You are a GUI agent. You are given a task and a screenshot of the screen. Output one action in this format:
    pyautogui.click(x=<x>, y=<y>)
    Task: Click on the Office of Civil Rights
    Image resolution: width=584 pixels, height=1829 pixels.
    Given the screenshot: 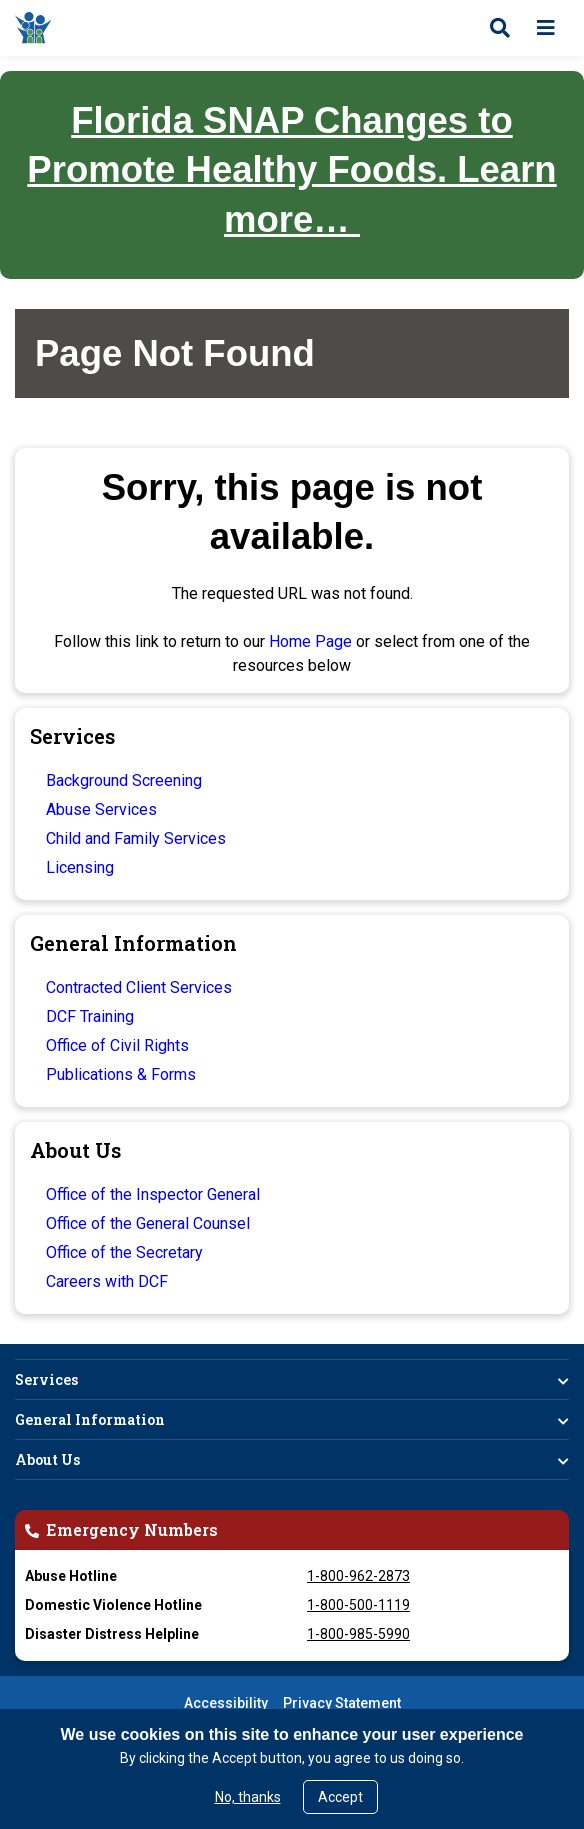 What is the action you would take?
    pyautogui.click(x=117, y=1045)
    